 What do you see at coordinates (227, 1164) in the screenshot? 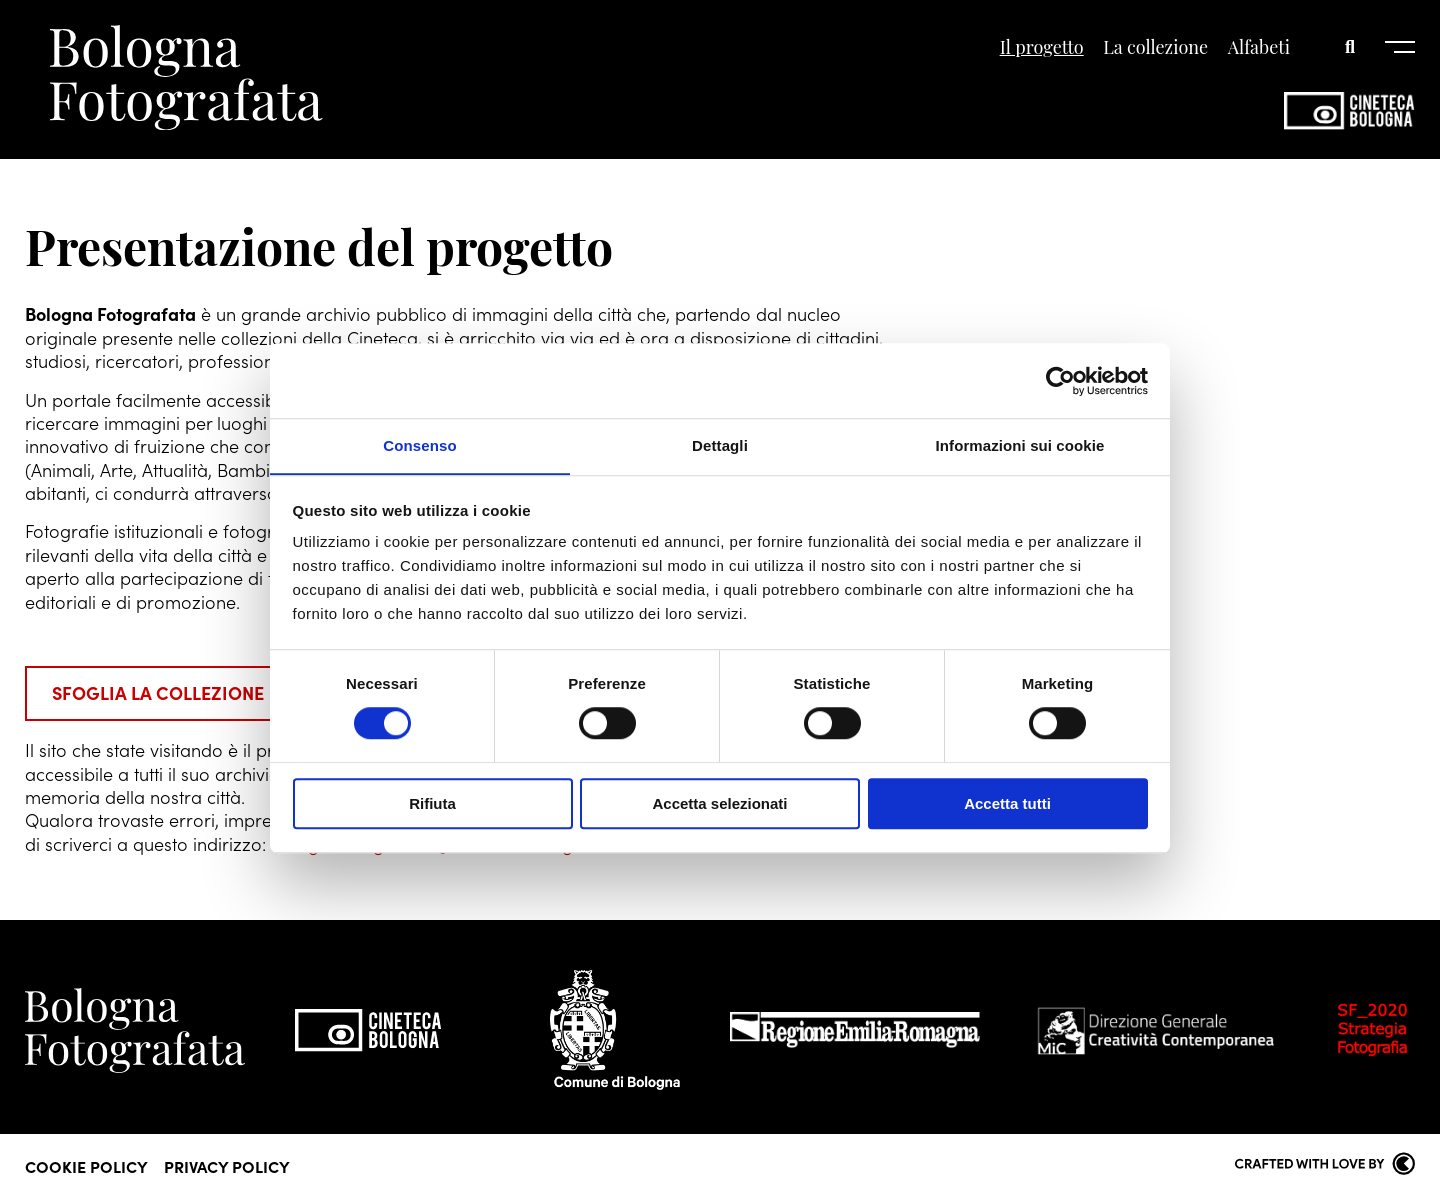
I see `Privacy Policy` at bounding box center [227, 1164].